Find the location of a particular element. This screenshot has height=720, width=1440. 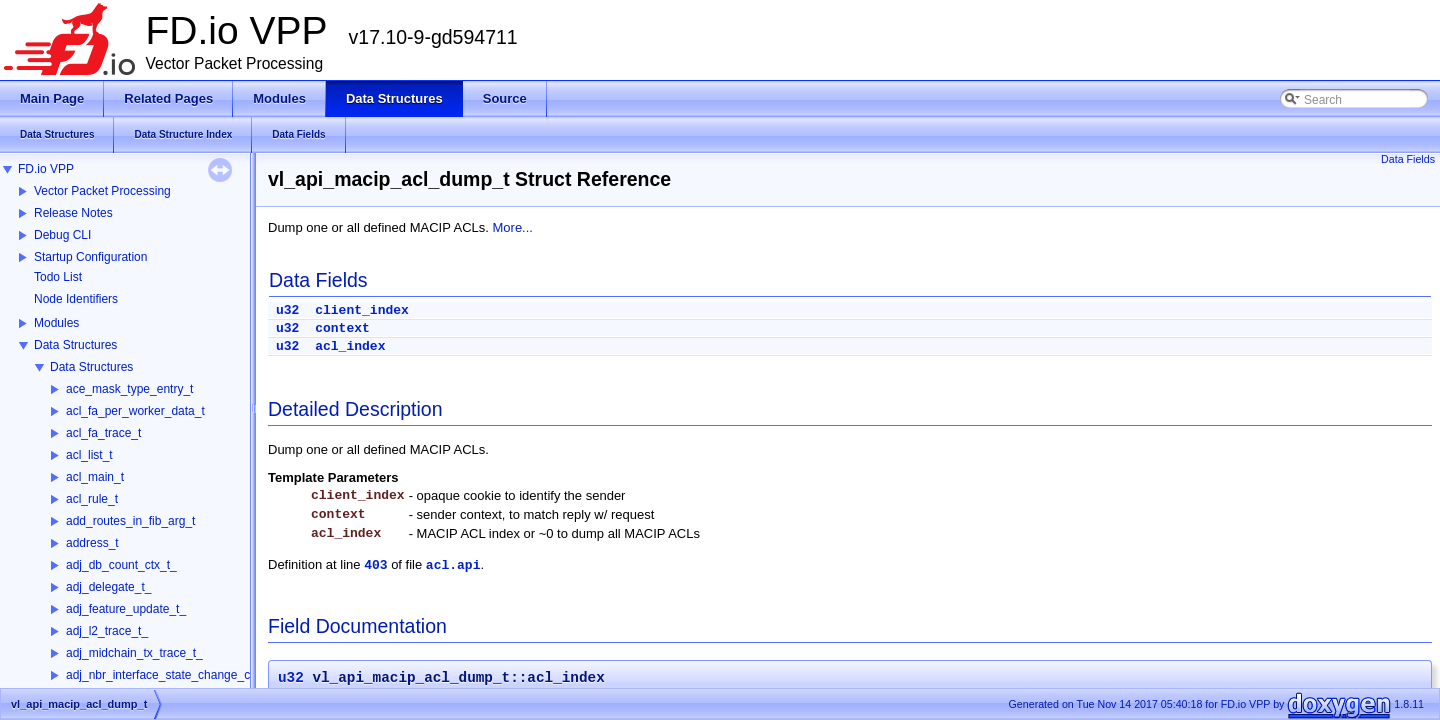

adj_midchain_tx_trace_t_ is located at coordinates (134, 653).